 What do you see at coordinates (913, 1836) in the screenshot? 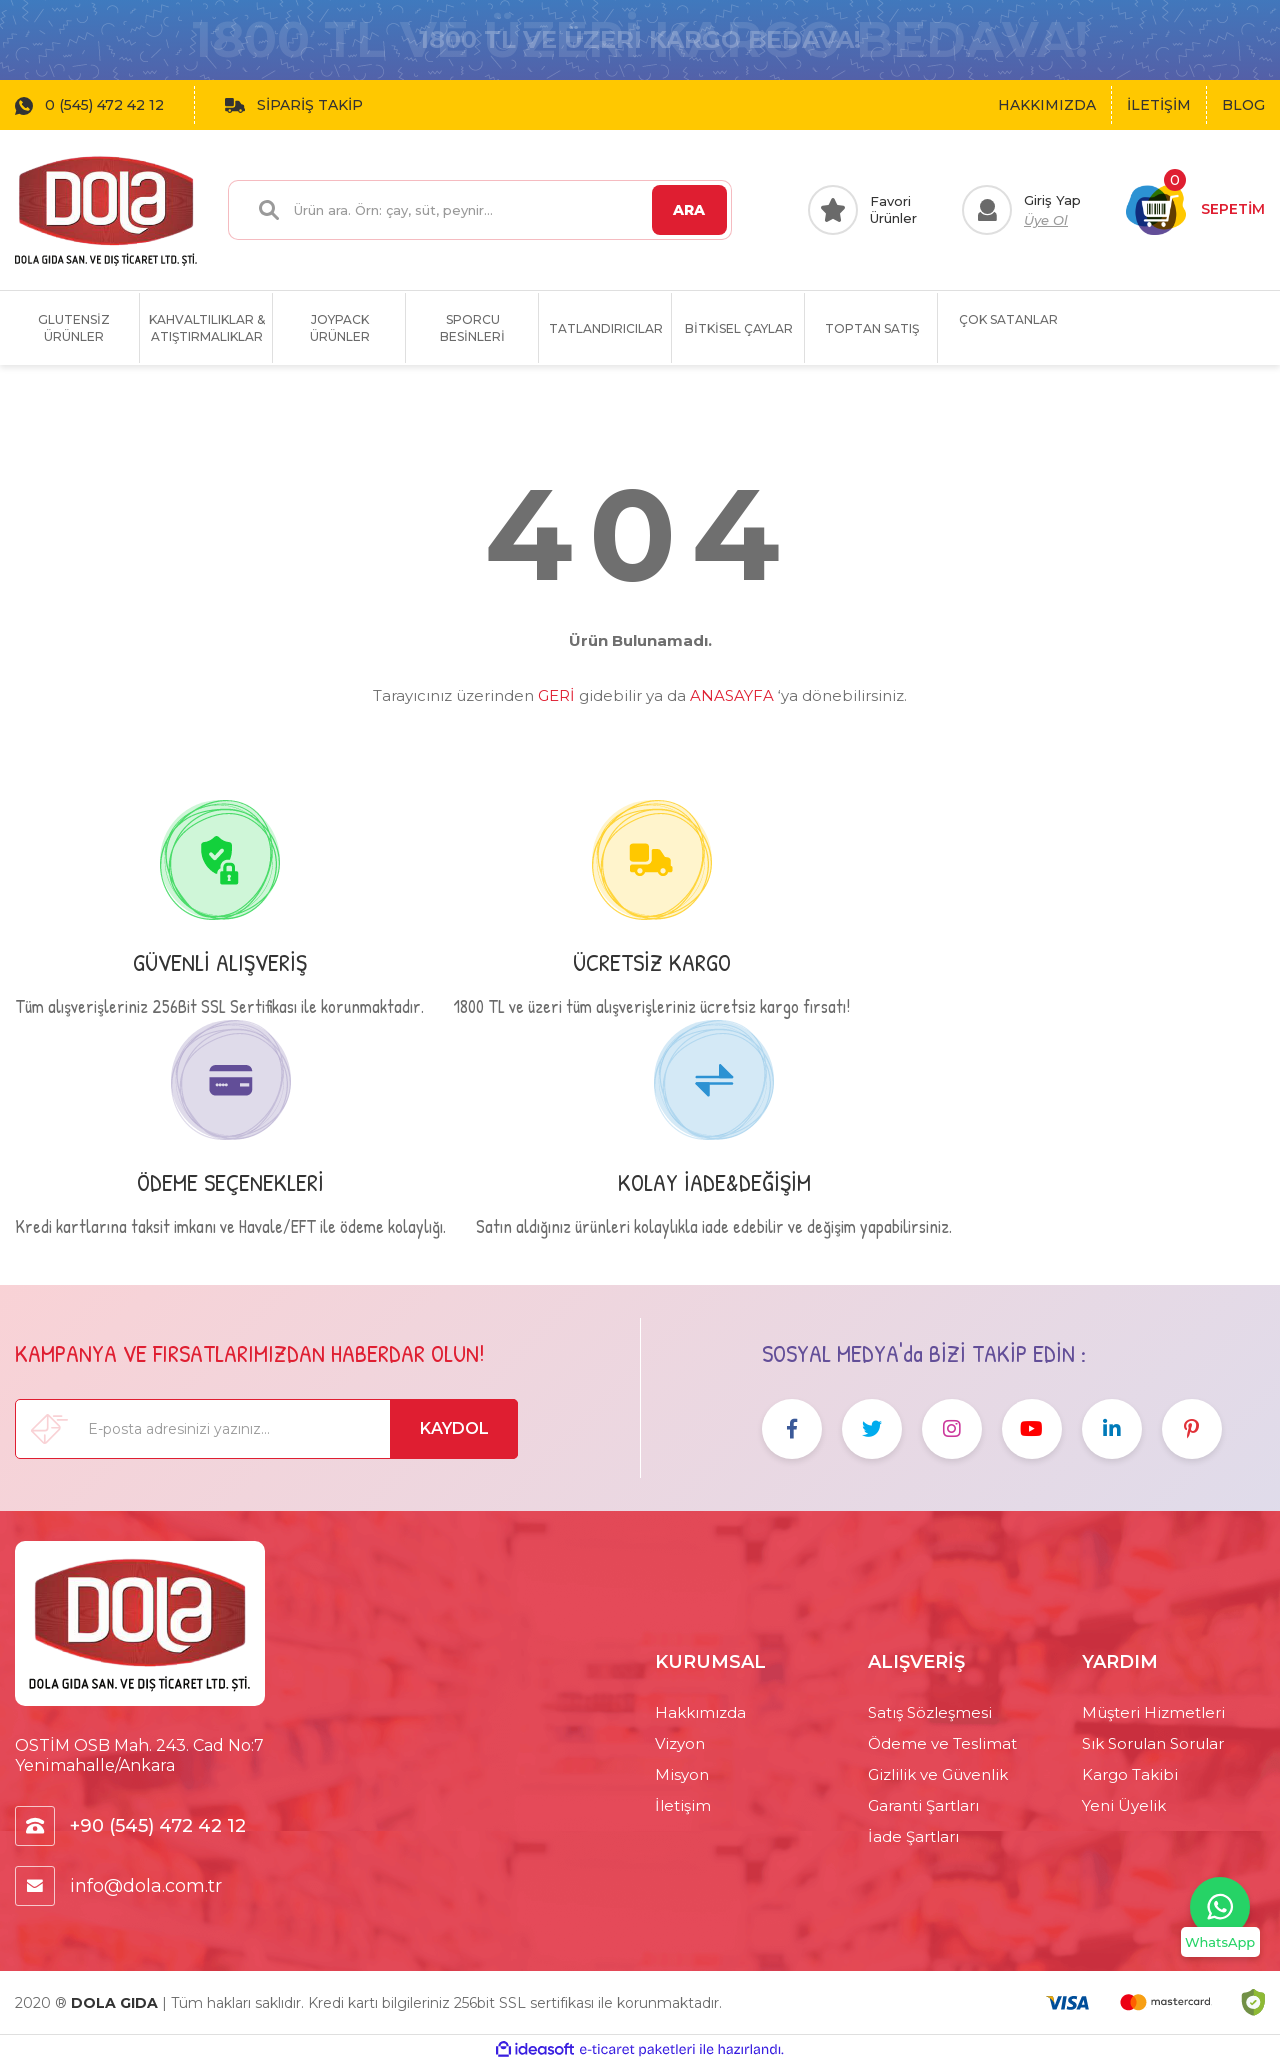
I see `İade Şartları` at bounding box center [913, 1836].